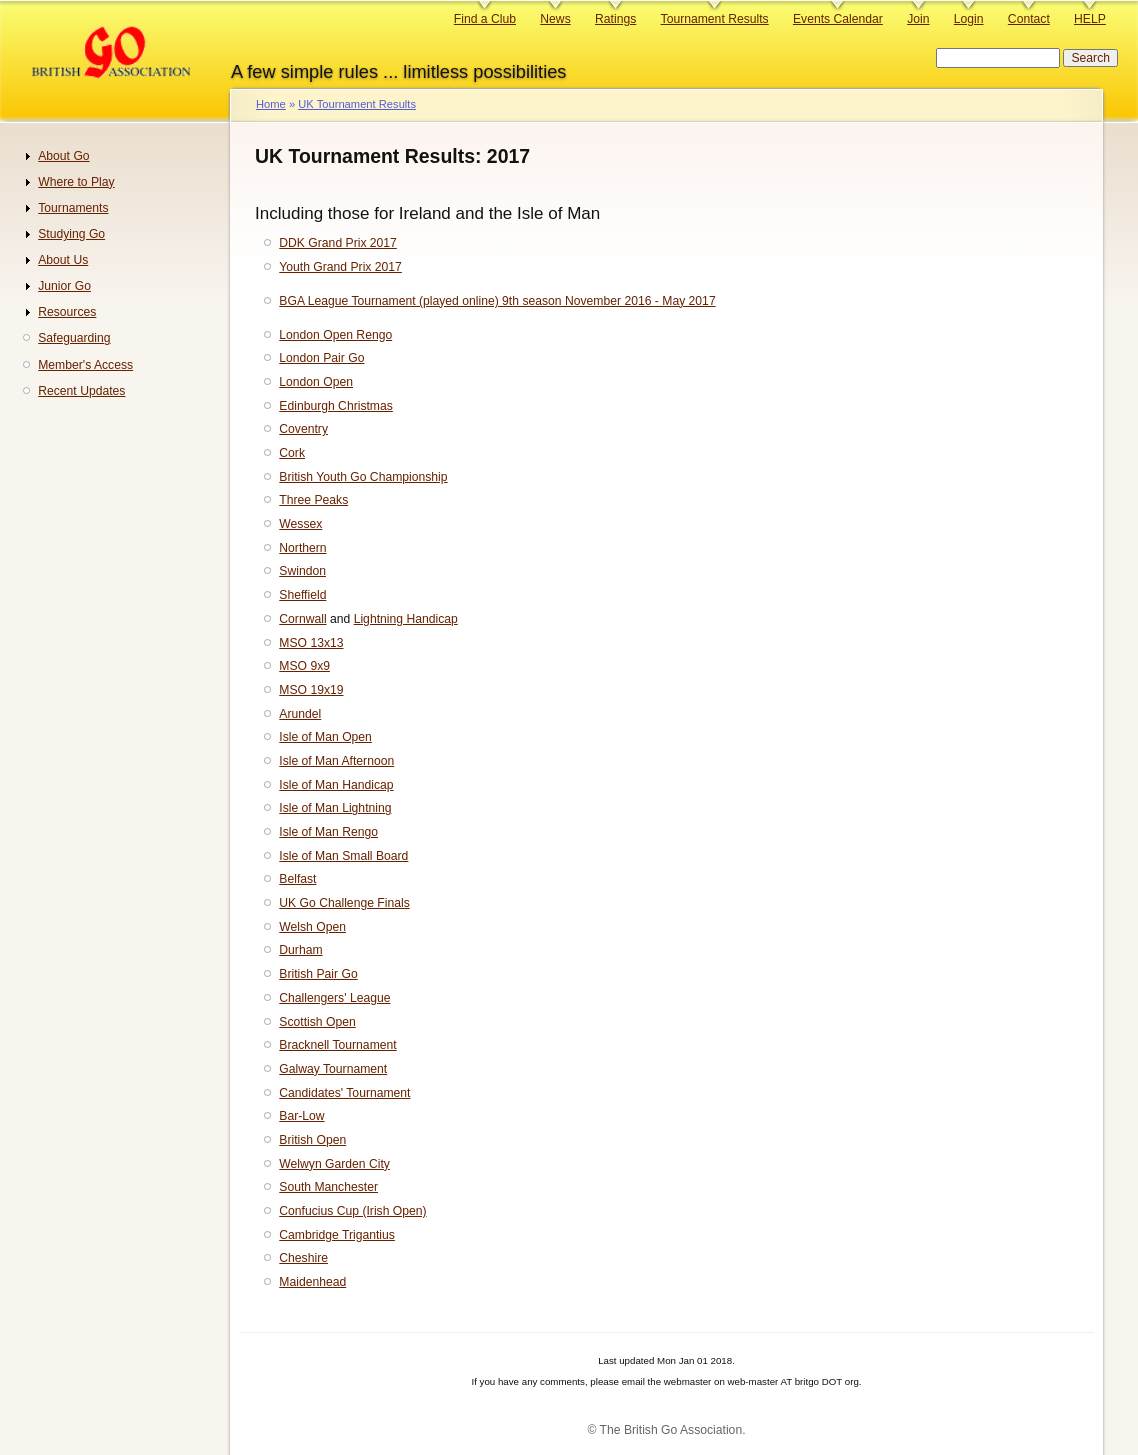  Describe the element at coordinates (344, 903) in the screenshot. I see `UK Go Challenge Finals` at that location.